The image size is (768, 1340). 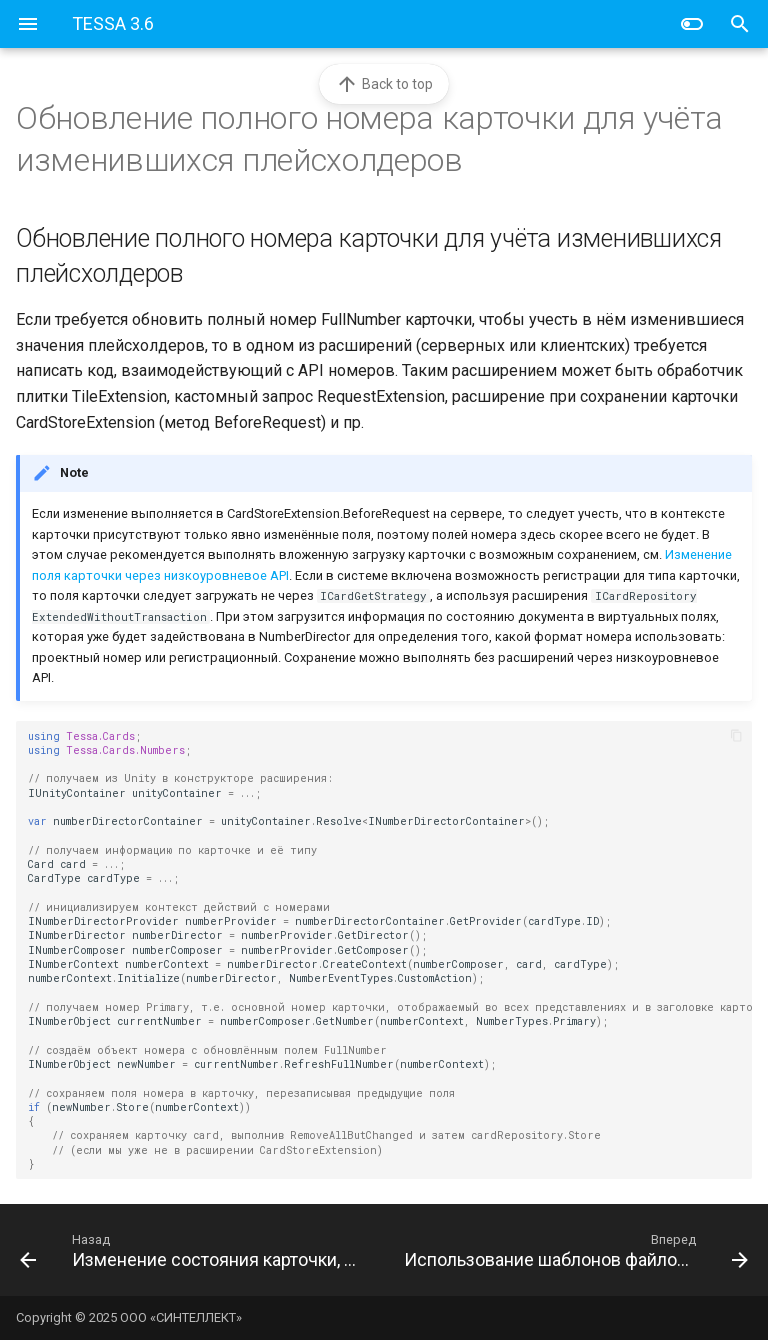 What do you see at coordinates (574, 1250) in the screenshot?
I see `[Вперед: Использование шаблонов файлов для получения контента виртуального файла]` at bounding box center [574, 1250].